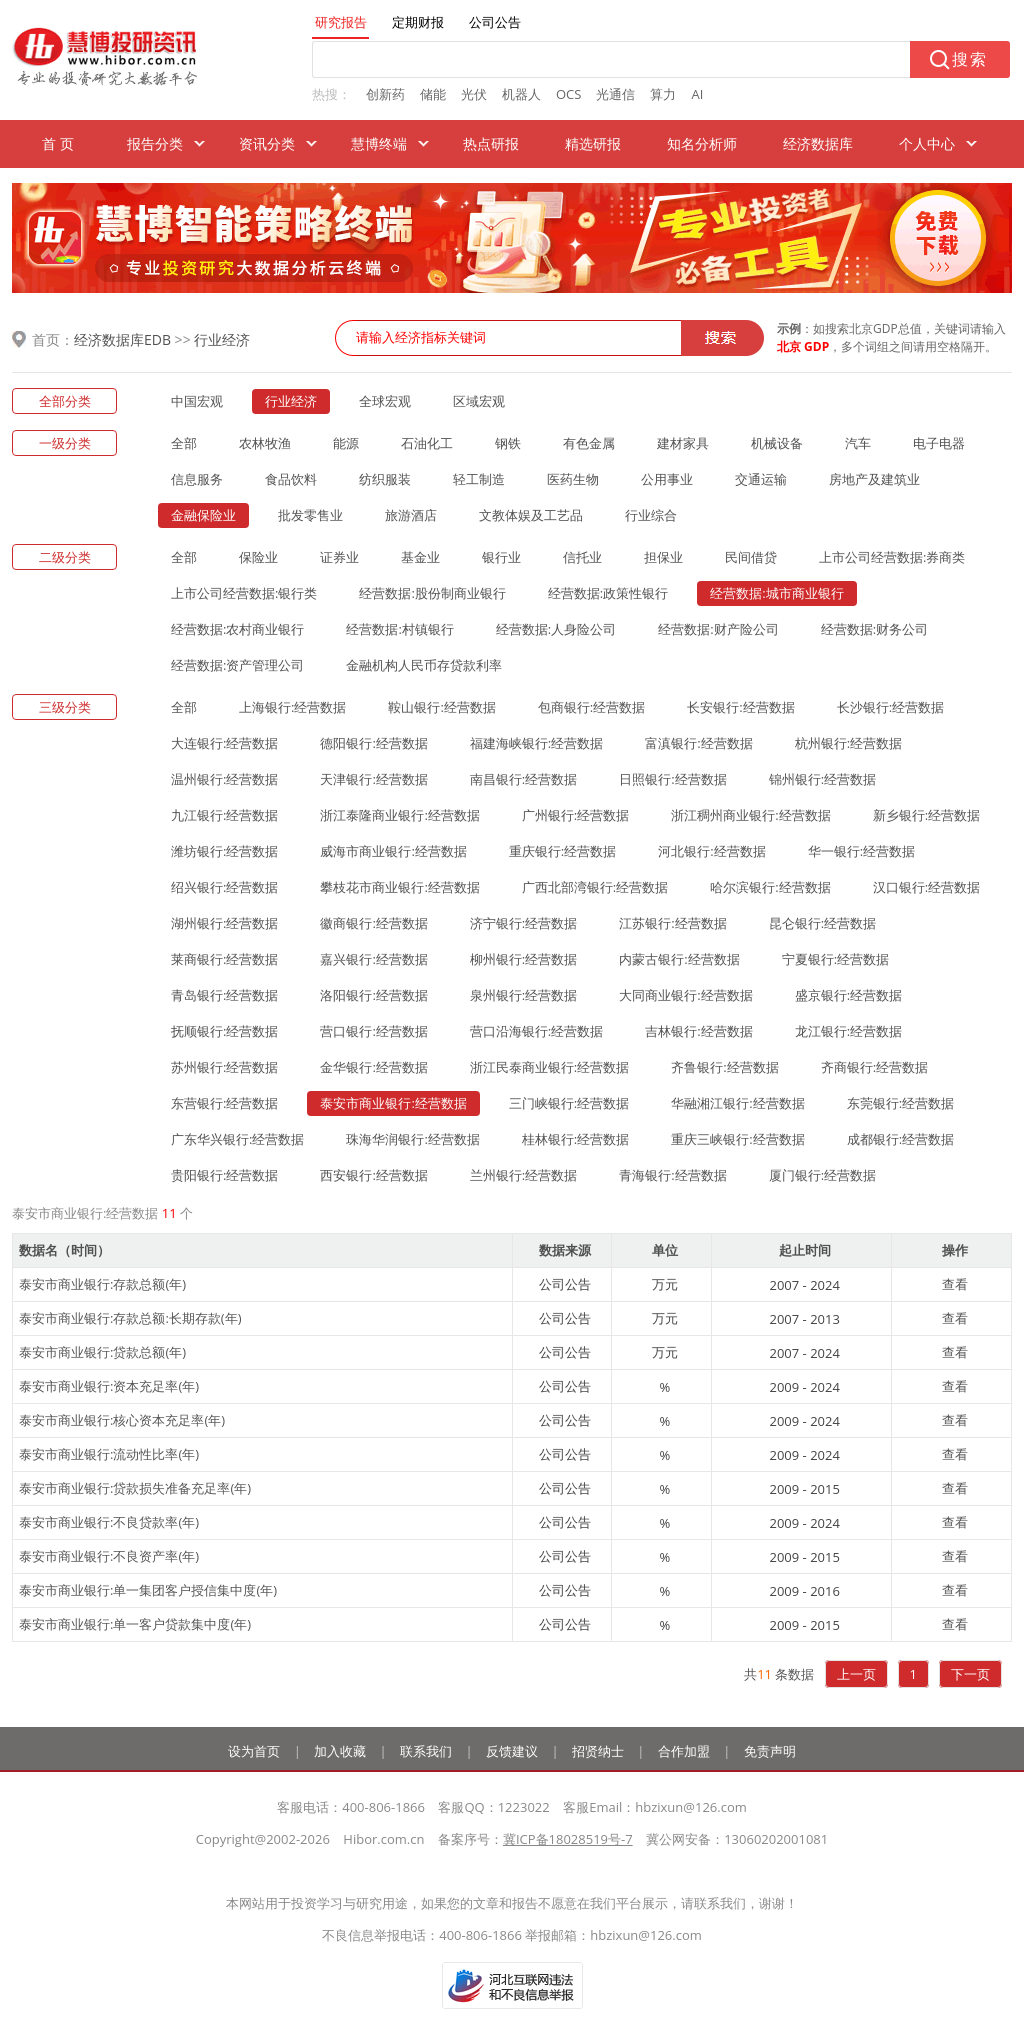 The image size is (1024, 2040). I want to click on 泰安市商业银行:不良资产率(年), so click(109, 1556).